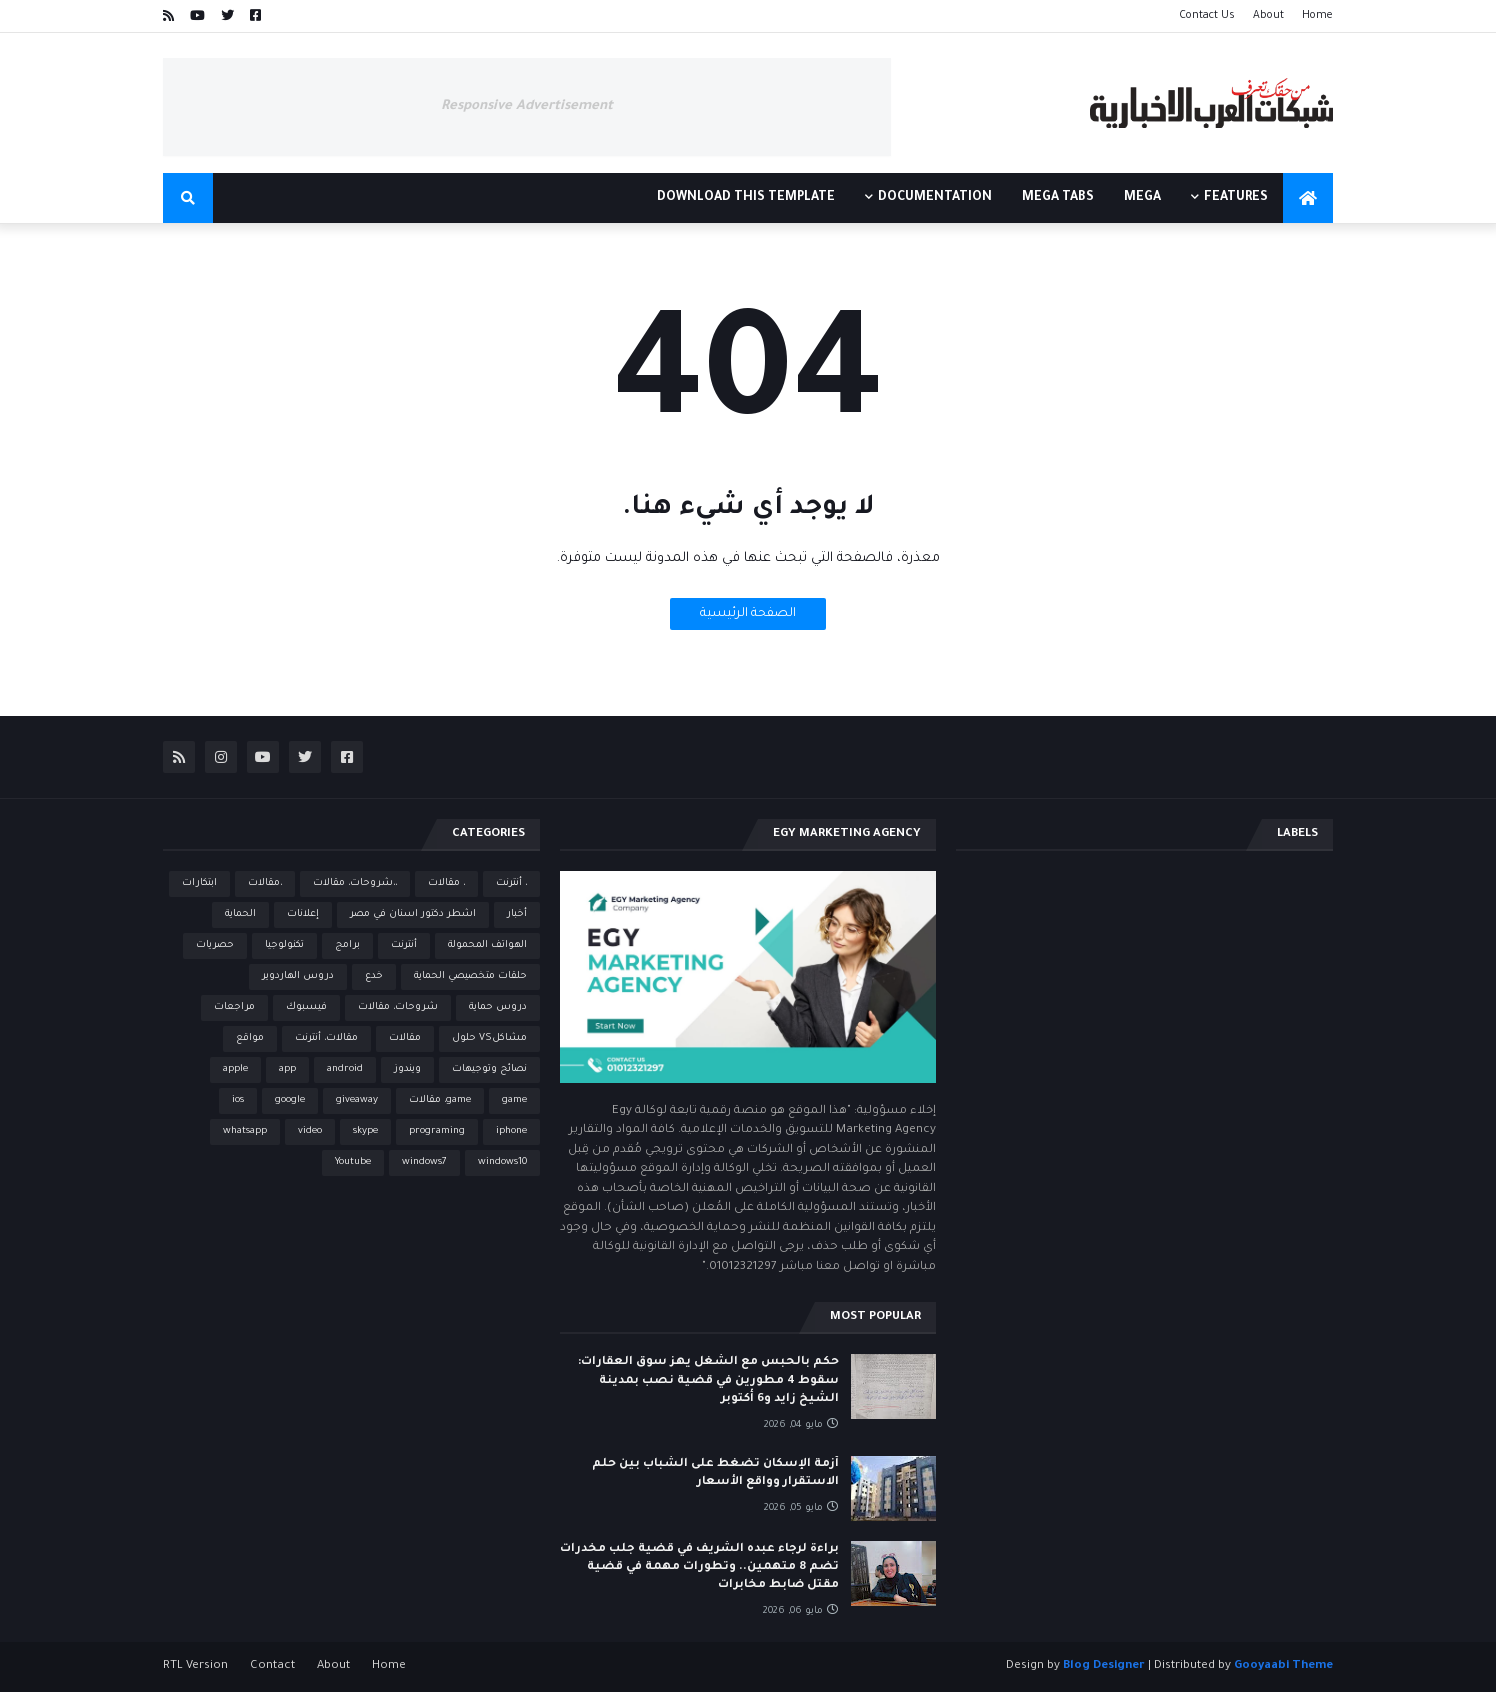 The image size is (1496, 1692). What do you see at coordinates (404, 945) in the screenshot?
I see `أنترنت` at bounding box center [404, 945].